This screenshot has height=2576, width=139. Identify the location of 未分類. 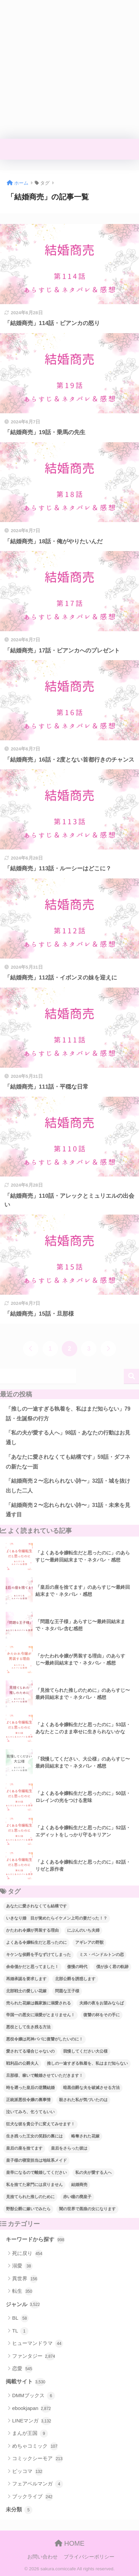
(19, 2510).